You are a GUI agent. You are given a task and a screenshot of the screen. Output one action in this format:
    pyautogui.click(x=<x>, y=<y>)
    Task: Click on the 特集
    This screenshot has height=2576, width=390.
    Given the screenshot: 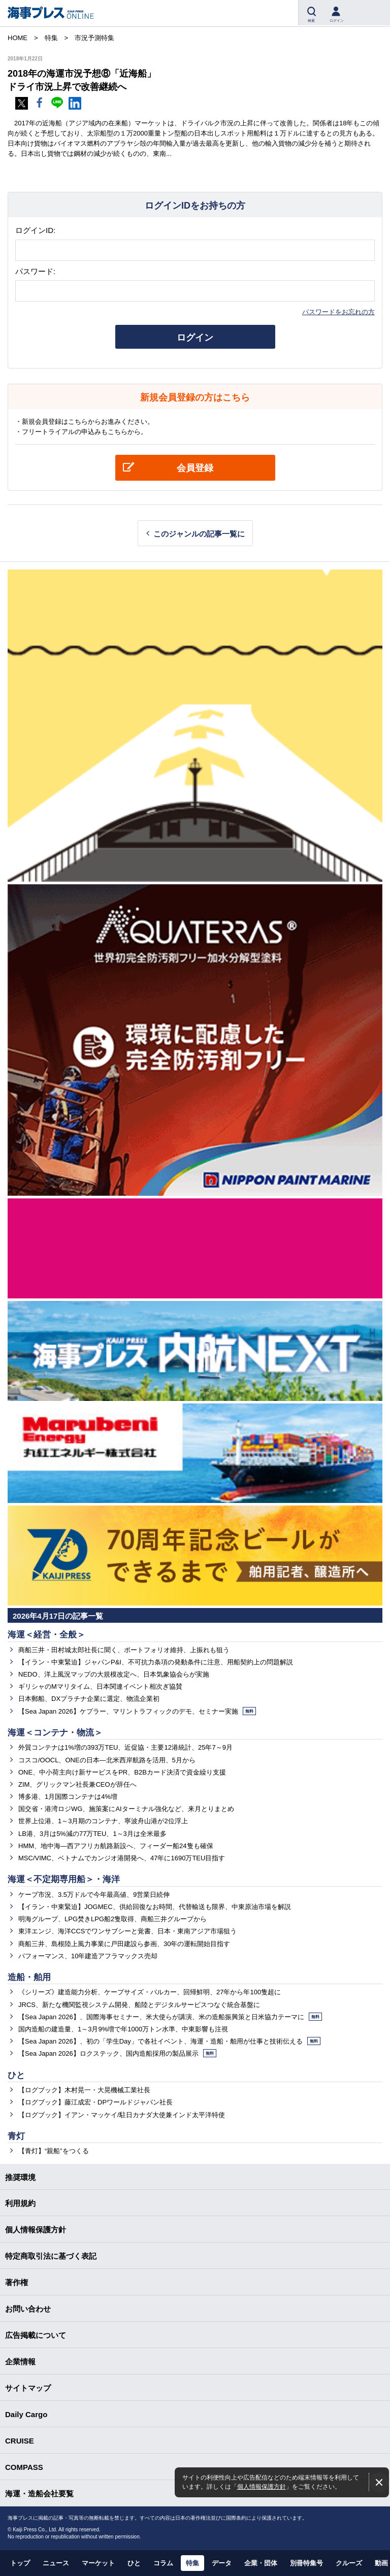 What is the action you would take?
    pyautogui.click(x=192, y=2563)
    